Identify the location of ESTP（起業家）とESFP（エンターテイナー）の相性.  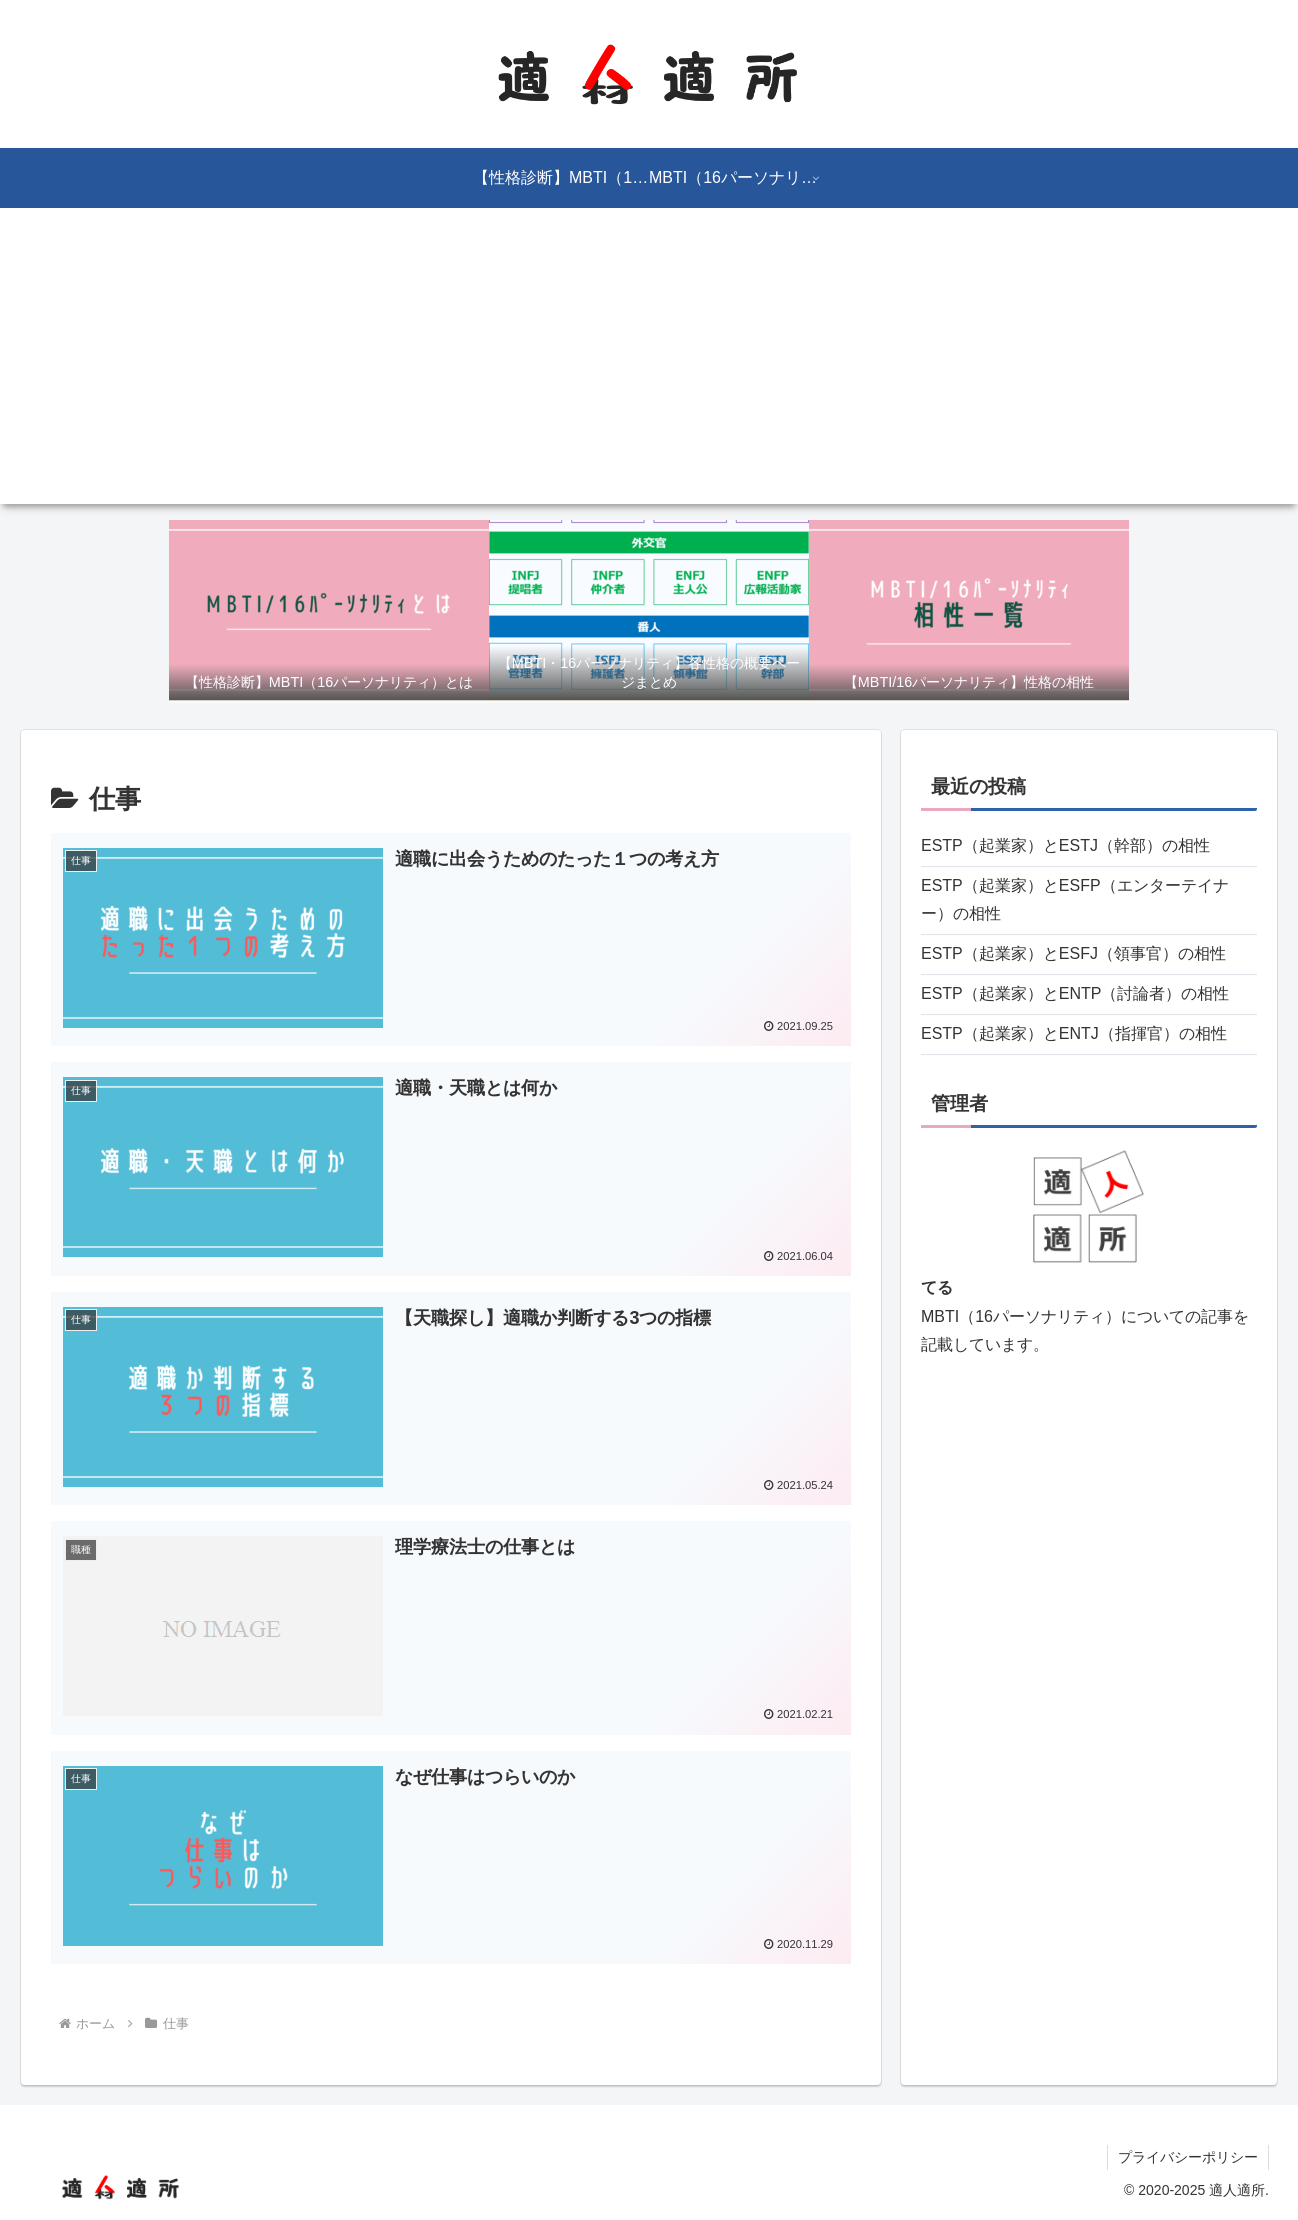
(1075, 900).